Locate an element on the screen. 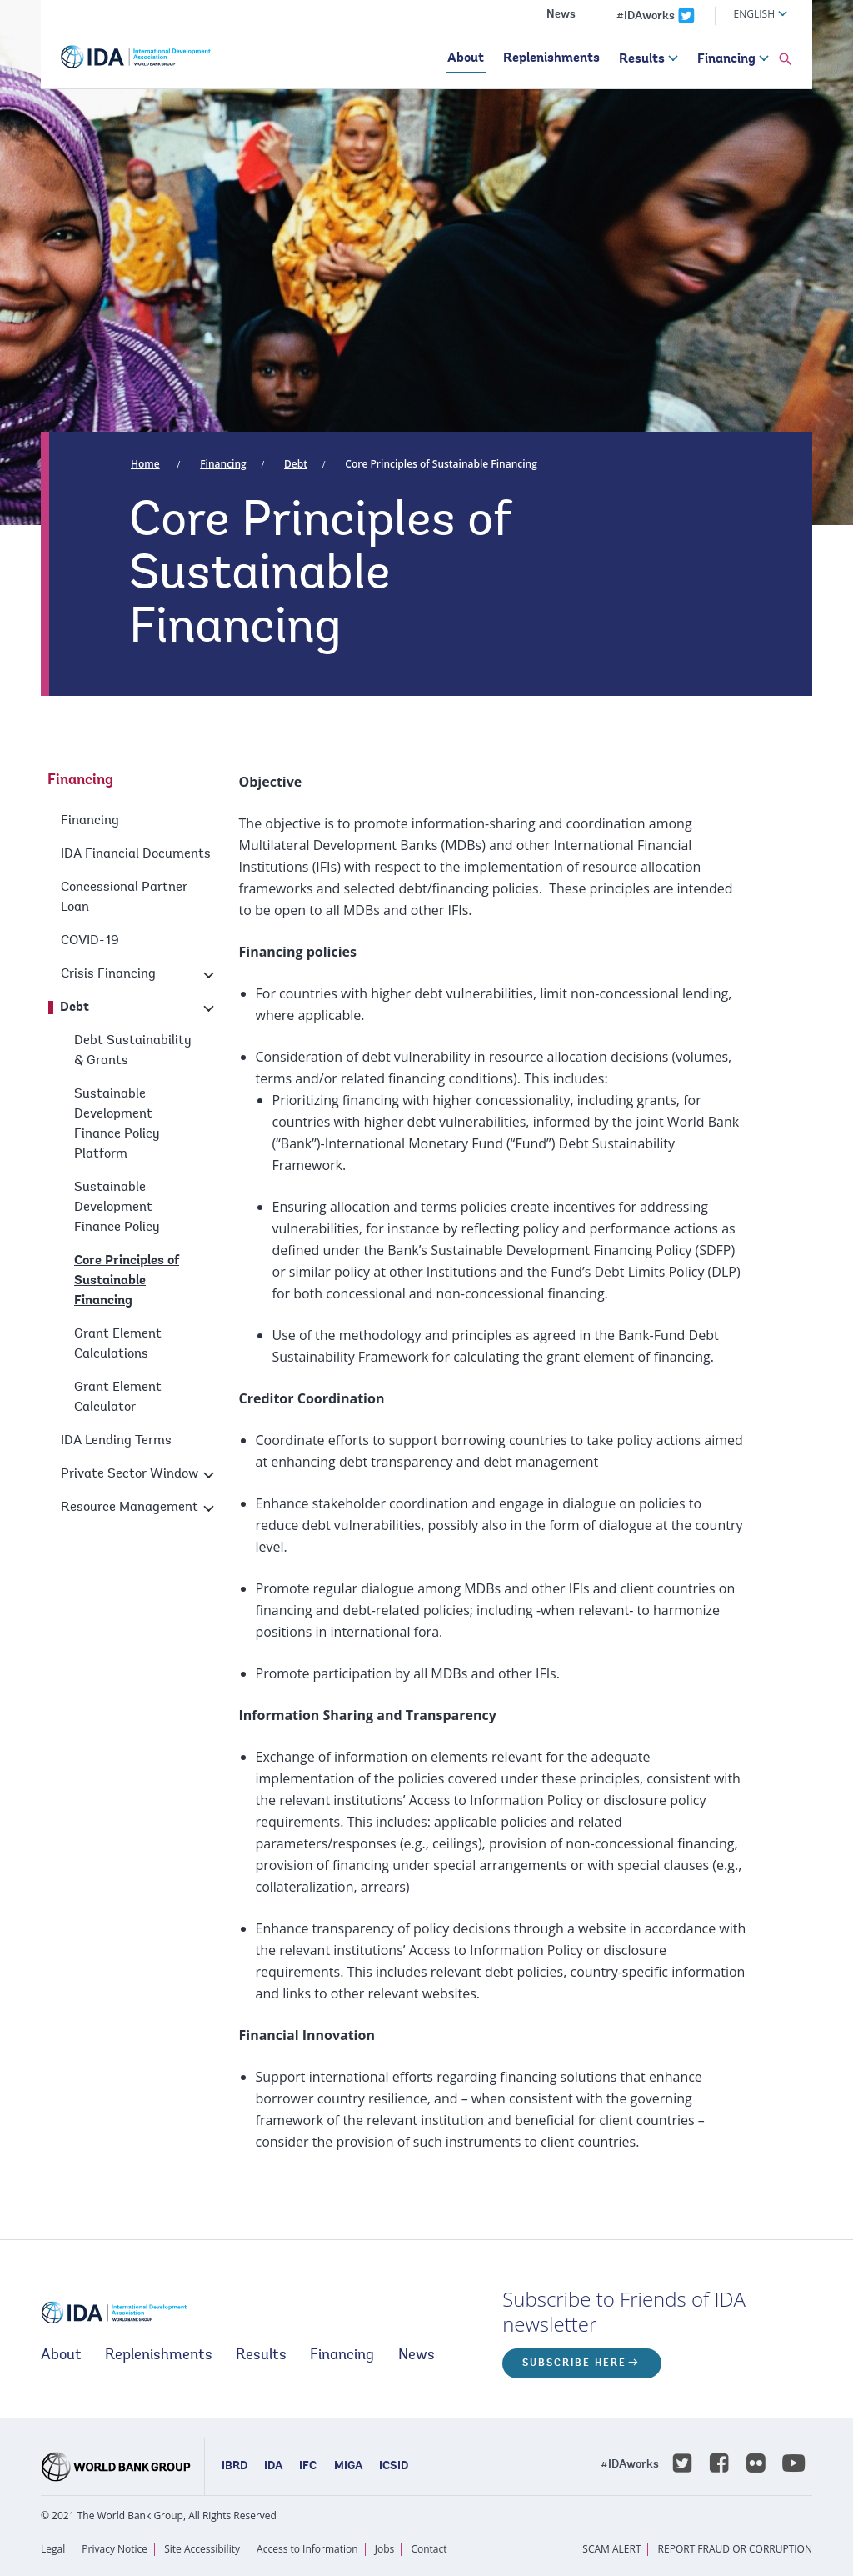  Debt Sustainability & Grants is located at coordinates (133, 1051).